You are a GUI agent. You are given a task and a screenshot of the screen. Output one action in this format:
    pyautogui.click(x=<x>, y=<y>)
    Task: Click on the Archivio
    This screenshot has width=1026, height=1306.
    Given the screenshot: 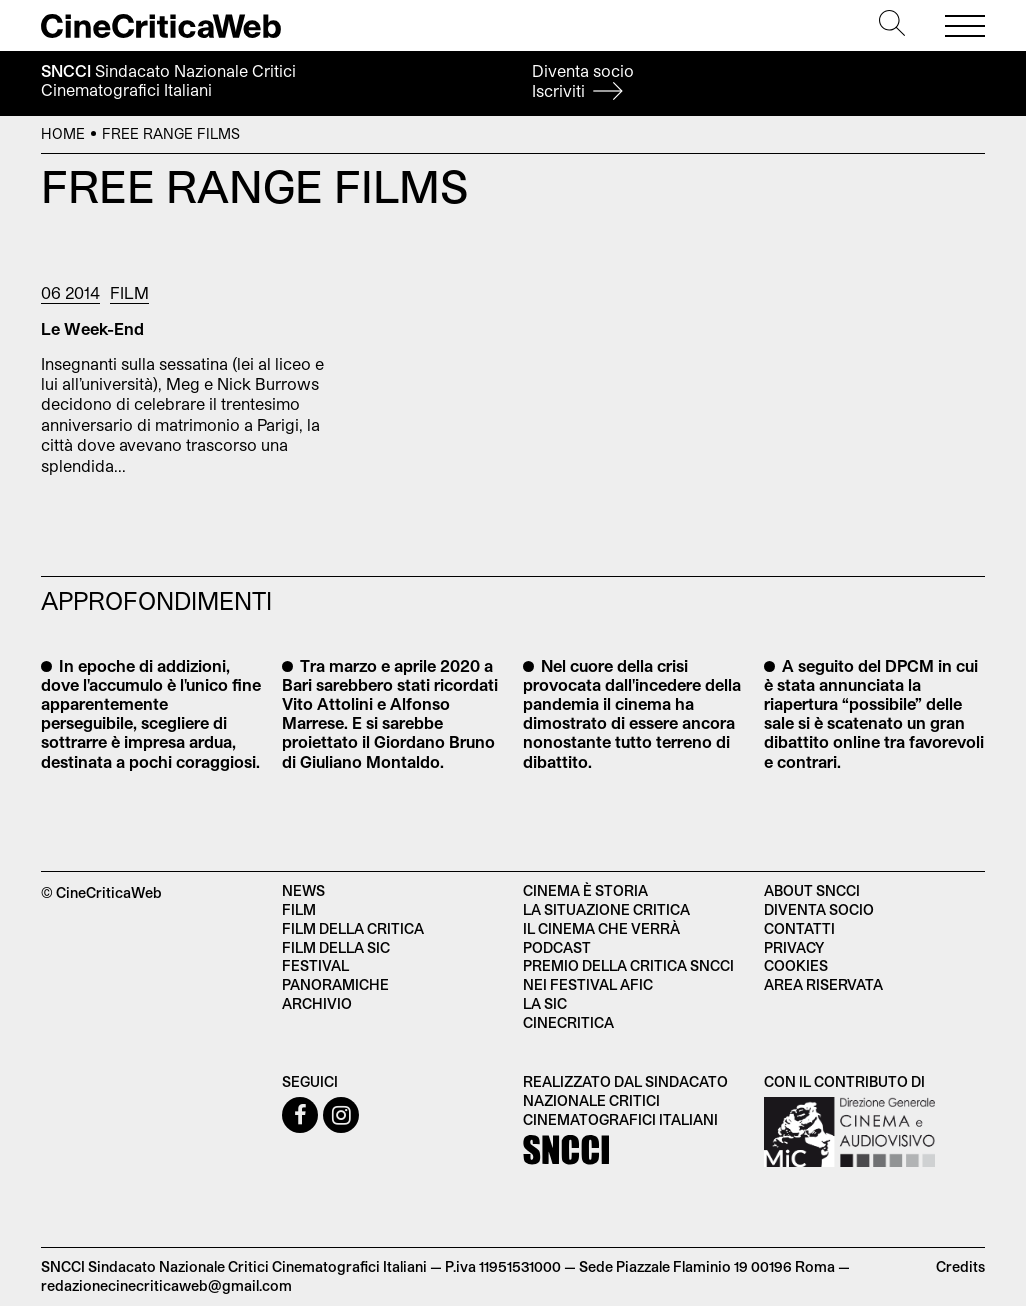 What is the action you would take?
    pyautogui.click(x=317, y=1003)
    